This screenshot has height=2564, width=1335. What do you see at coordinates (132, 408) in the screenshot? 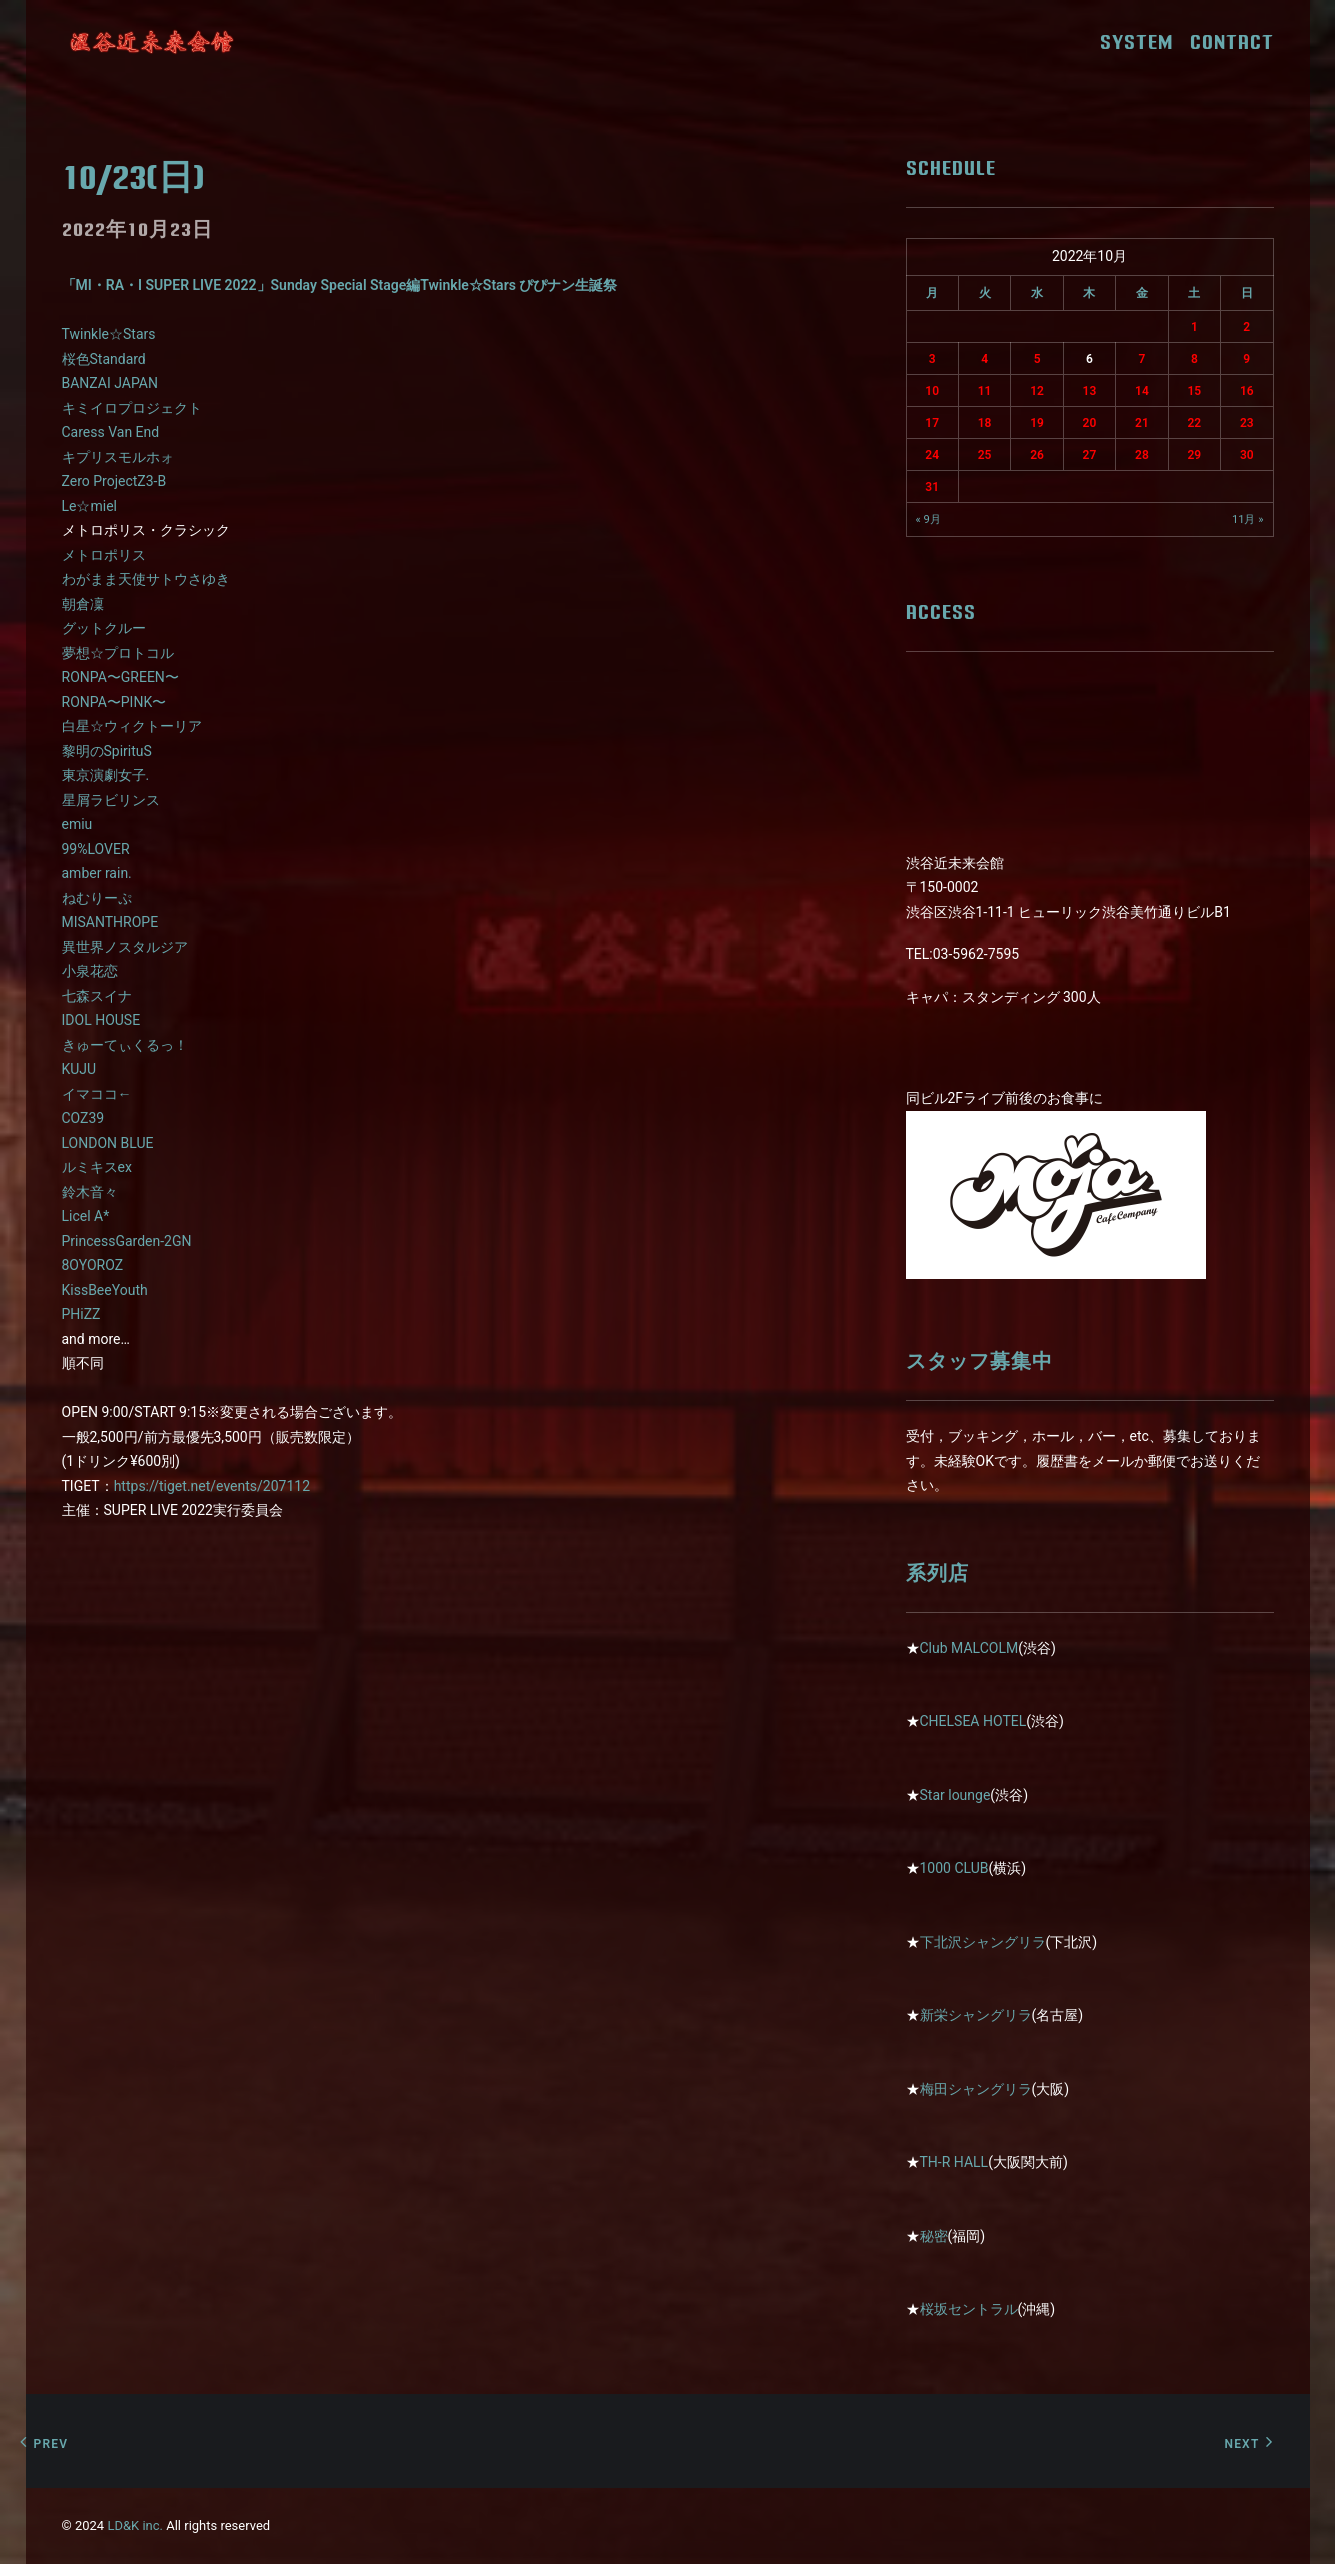
I see `キミイロプロジェクト` at bounding box center [132, 408].